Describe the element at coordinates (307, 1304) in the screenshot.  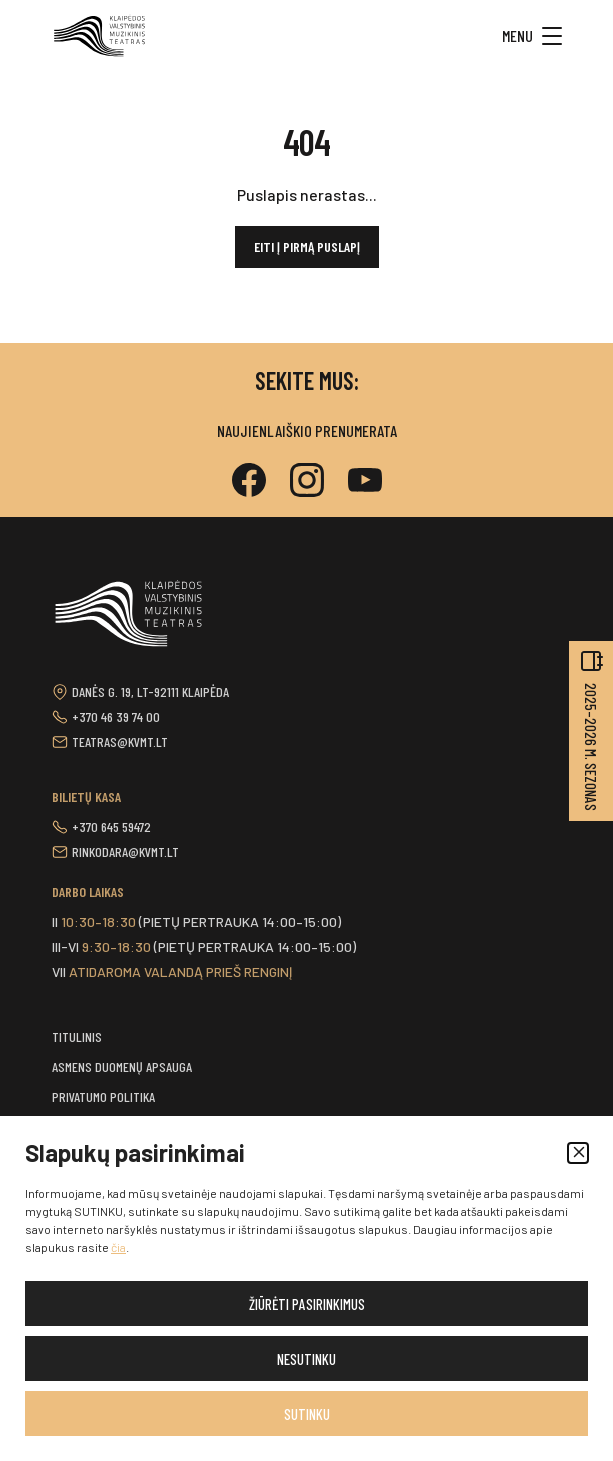
I see `Žiūrėti pasirinkimus` at that location.